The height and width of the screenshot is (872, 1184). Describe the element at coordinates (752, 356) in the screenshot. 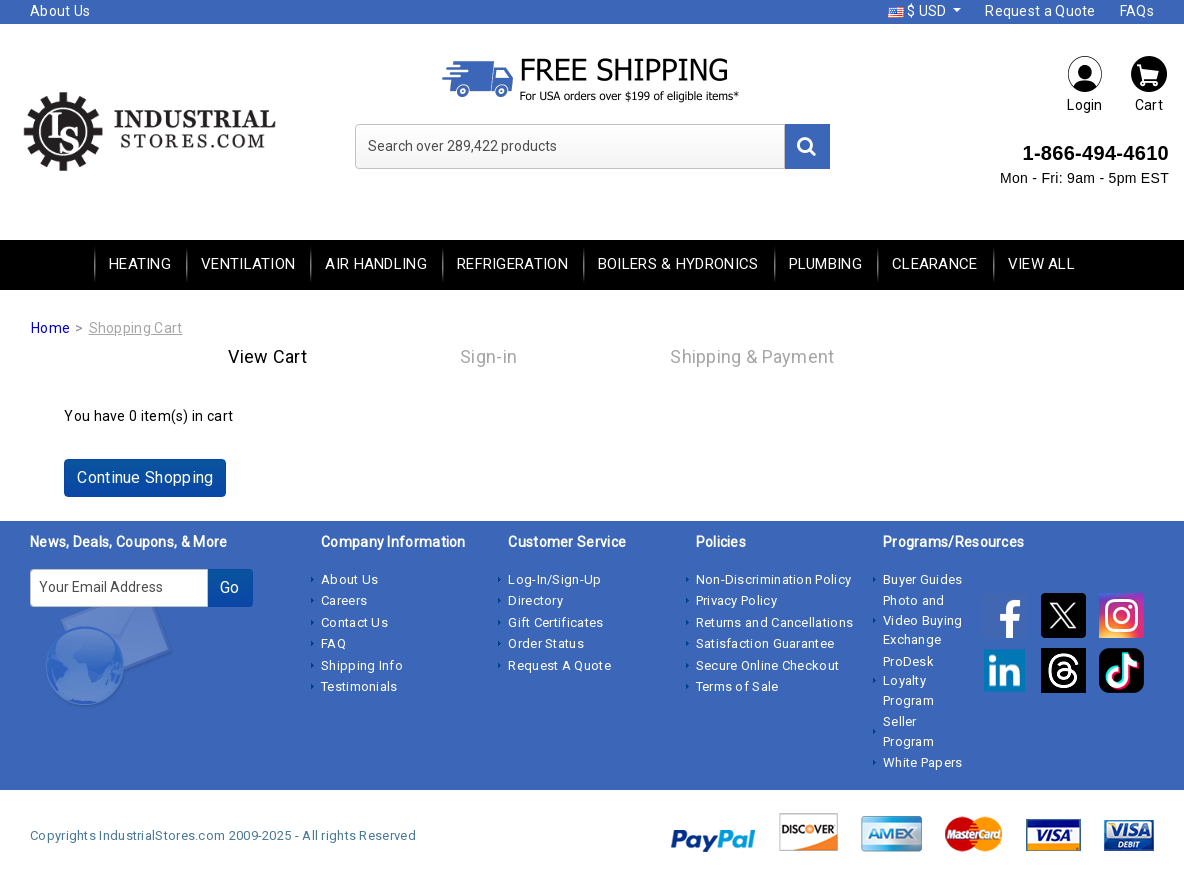

I see `Shipping & Payment` at that location.